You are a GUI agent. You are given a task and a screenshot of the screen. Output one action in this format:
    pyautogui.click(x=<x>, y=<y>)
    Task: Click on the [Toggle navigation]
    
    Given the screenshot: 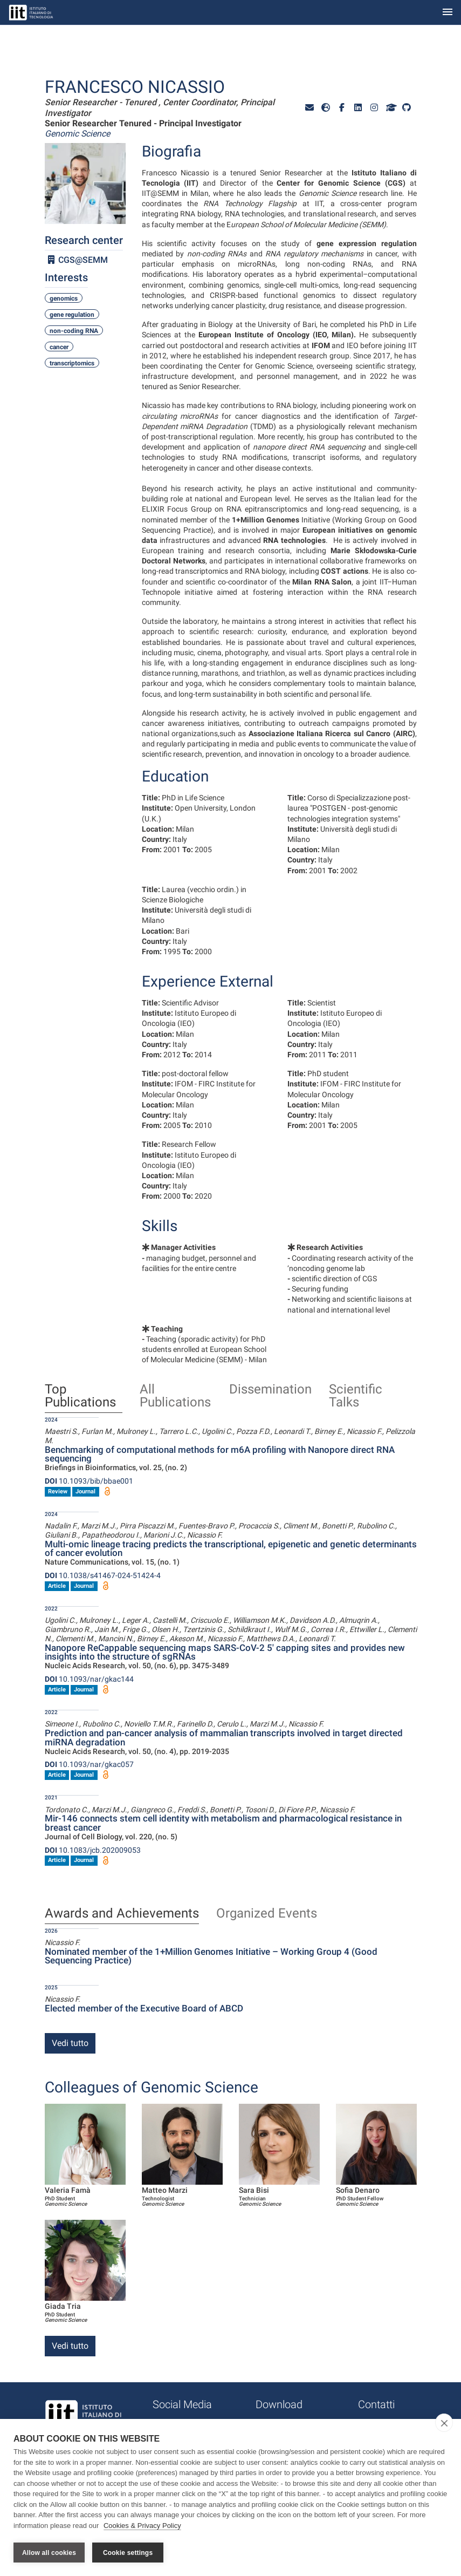 What is the action you would take?
    pyautogui.click(x=447, y=13)
    